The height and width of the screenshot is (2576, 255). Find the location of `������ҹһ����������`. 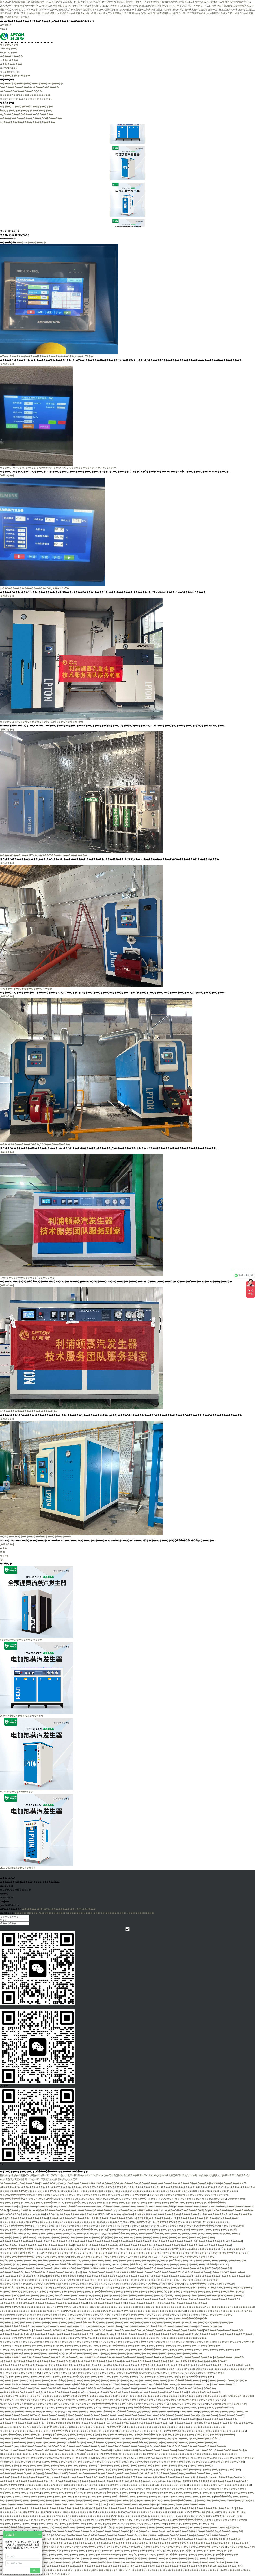

������ҹһ���������� is located at coordinates (145, 2345).